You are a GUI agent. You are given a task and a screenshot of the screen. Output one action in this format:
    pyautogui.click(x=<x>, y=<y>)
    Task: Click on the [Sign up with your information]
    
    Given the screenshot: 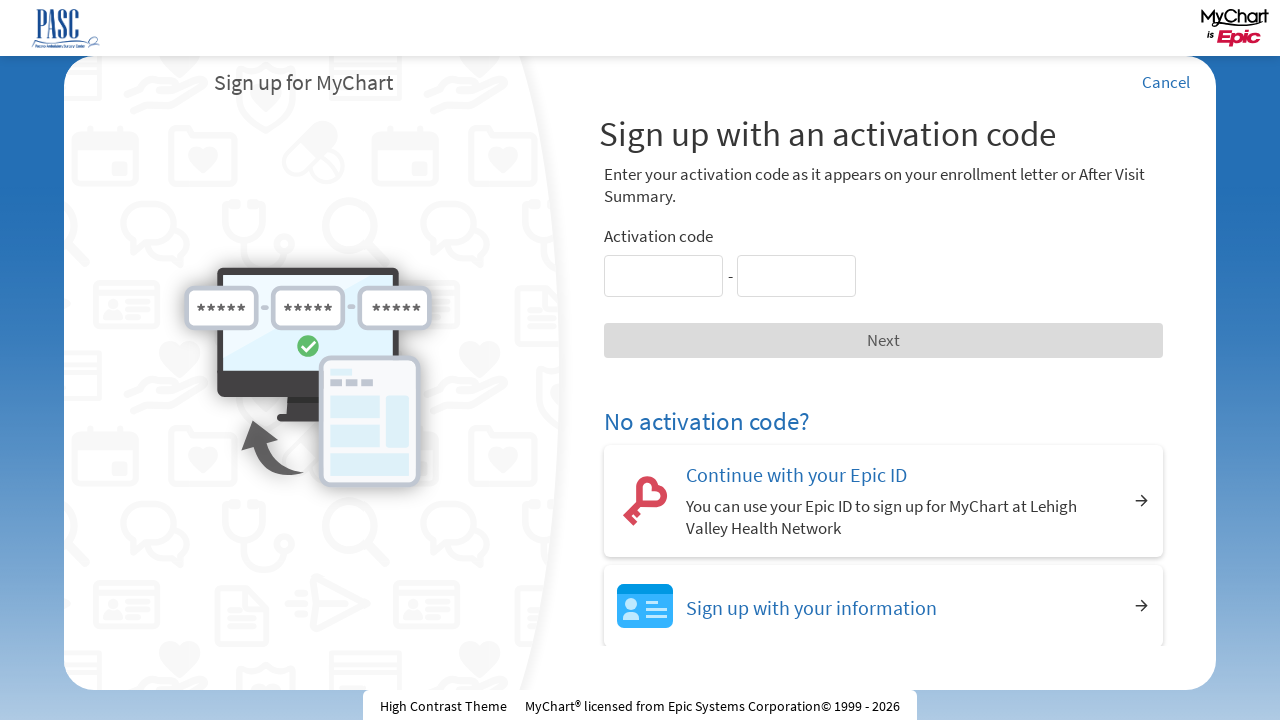 What is the action you would take?
    pyautogui.click(x=883, y=605)
    